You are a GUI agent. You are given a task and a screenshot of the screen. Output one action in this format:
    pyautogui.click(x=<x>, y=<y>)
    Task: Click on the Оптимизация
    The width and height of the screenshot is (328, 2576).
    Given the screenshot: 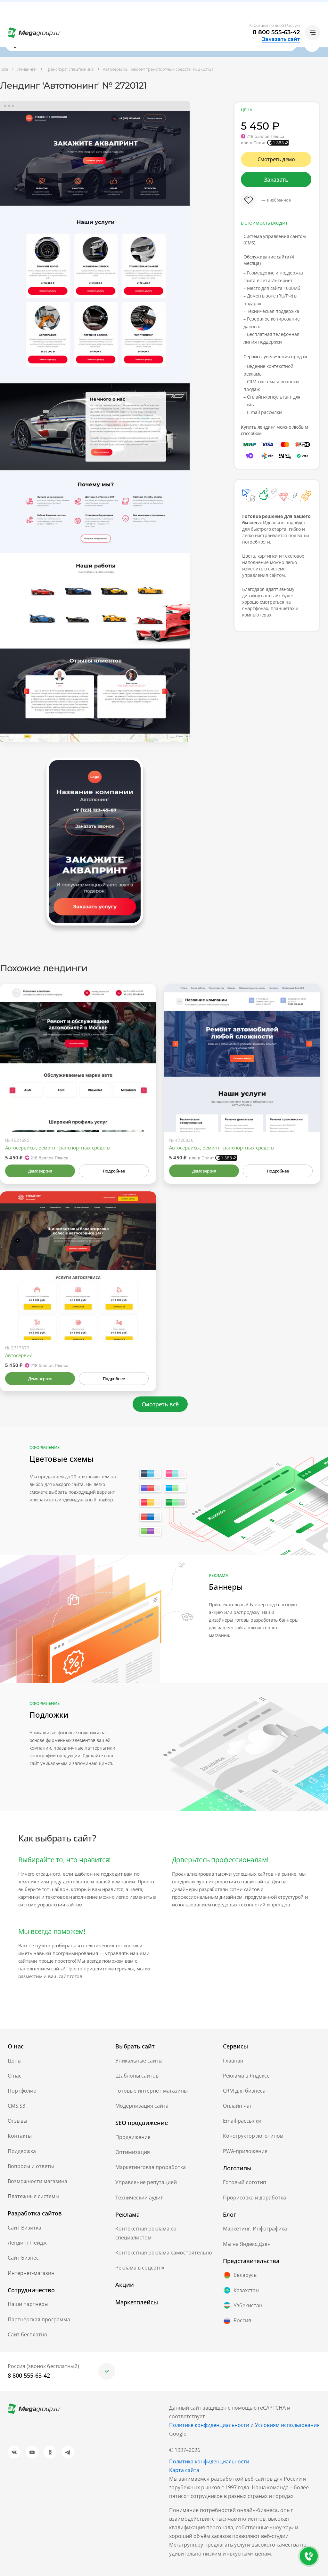 What is the action you would take?
    pyautogui.click(x=132, y=2152)
    